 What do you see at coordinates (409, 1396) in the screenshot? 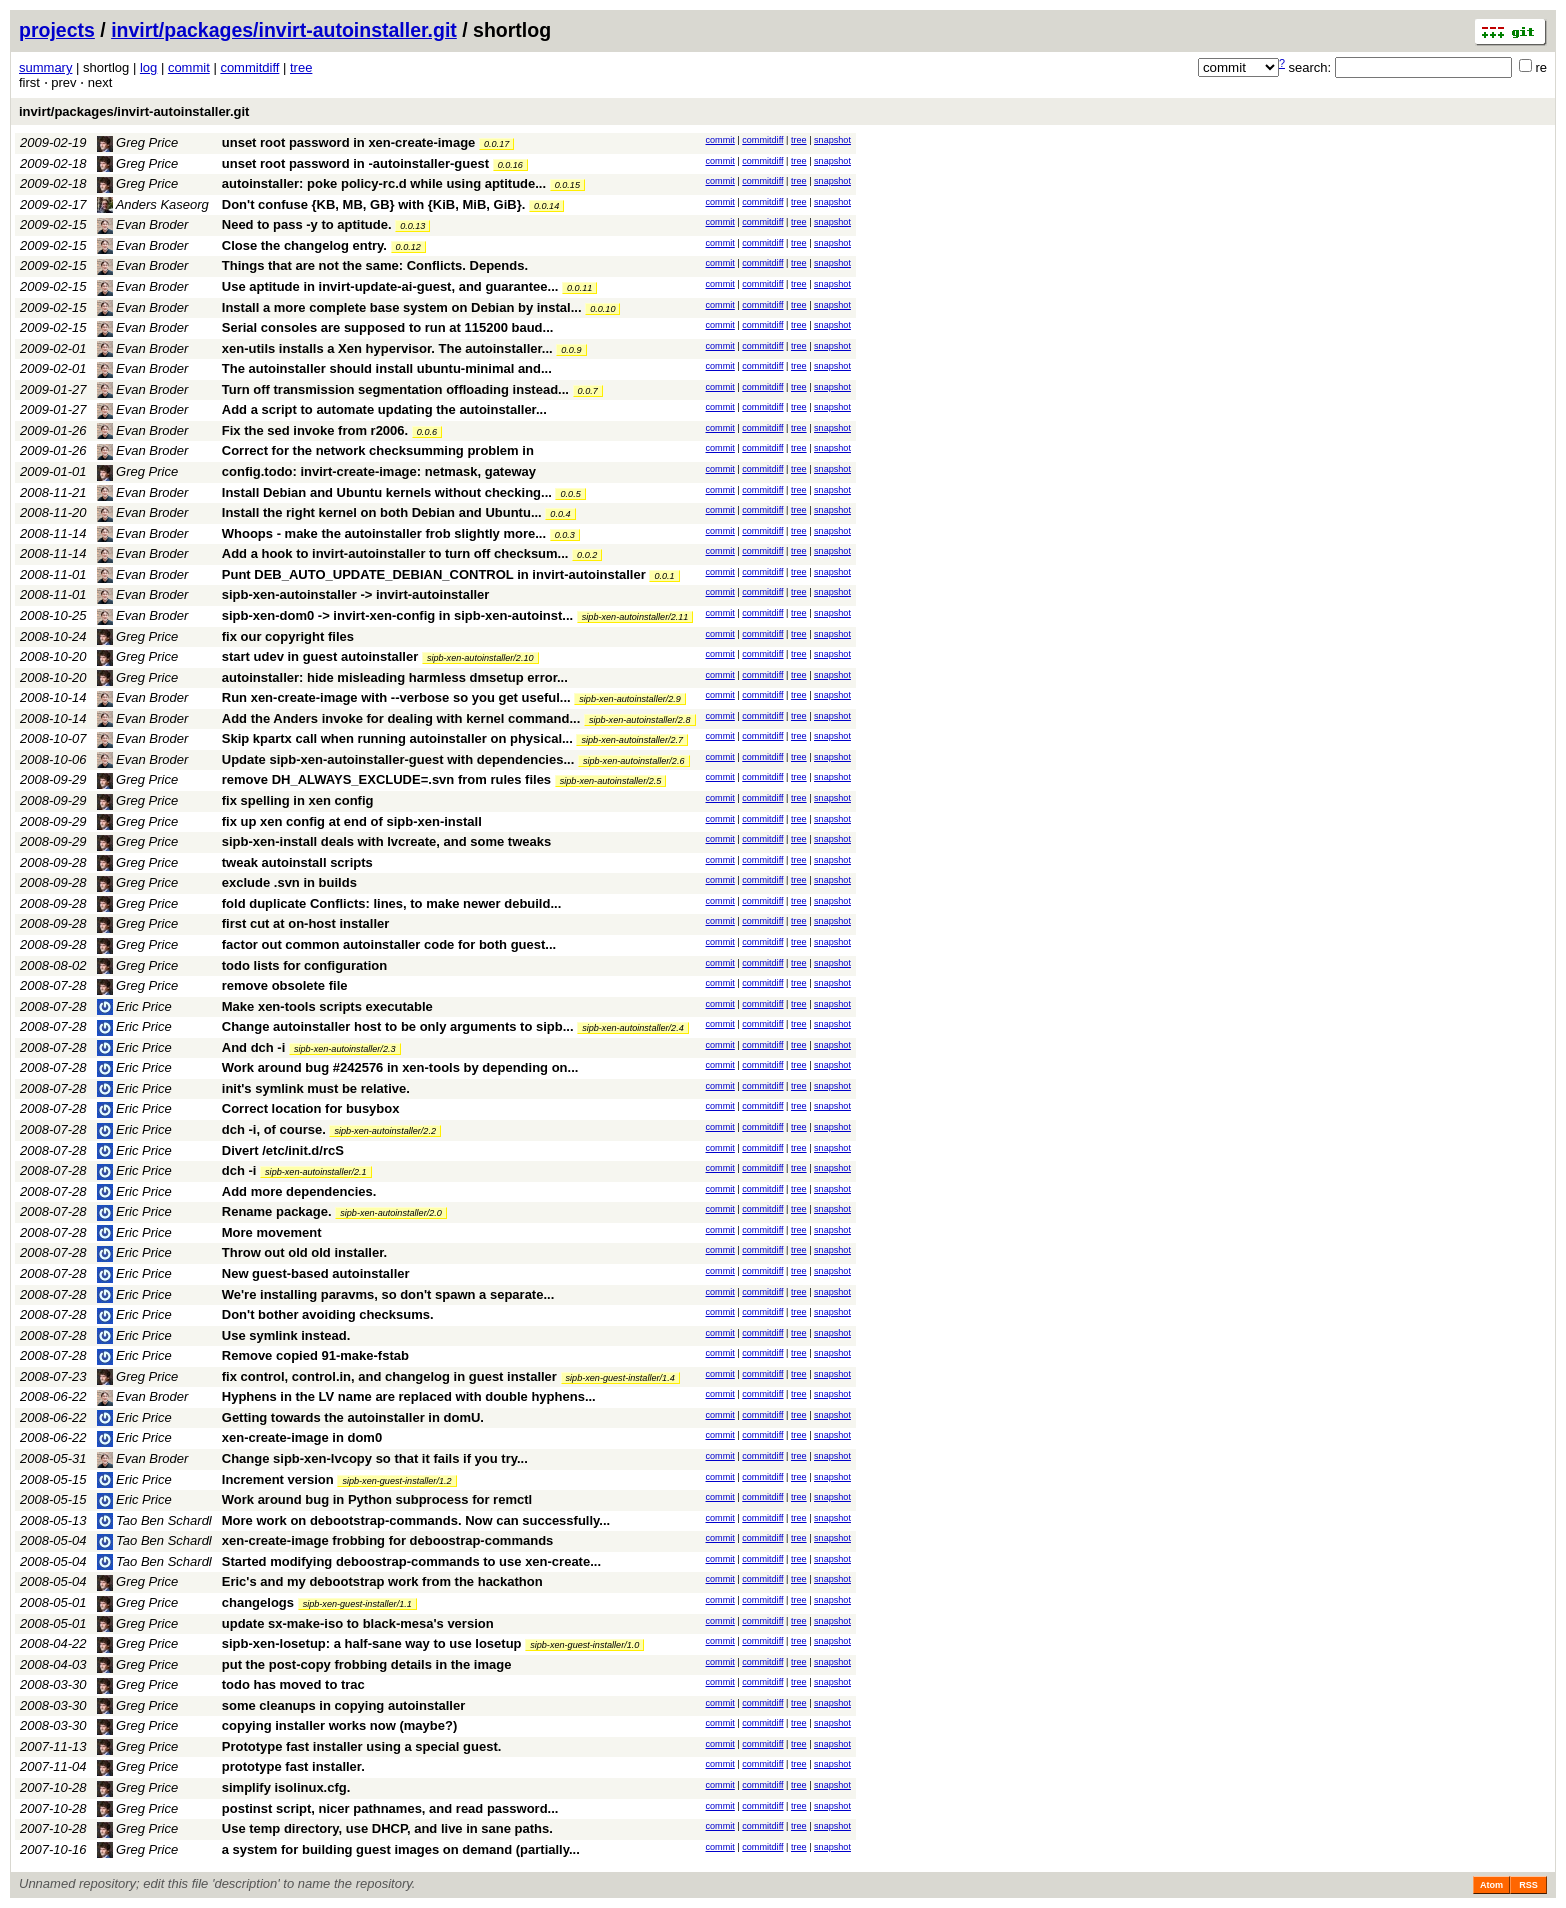
I see `Hyphens in the LV name are replaced with double hyphens...` at bounding box center [409, 1396].